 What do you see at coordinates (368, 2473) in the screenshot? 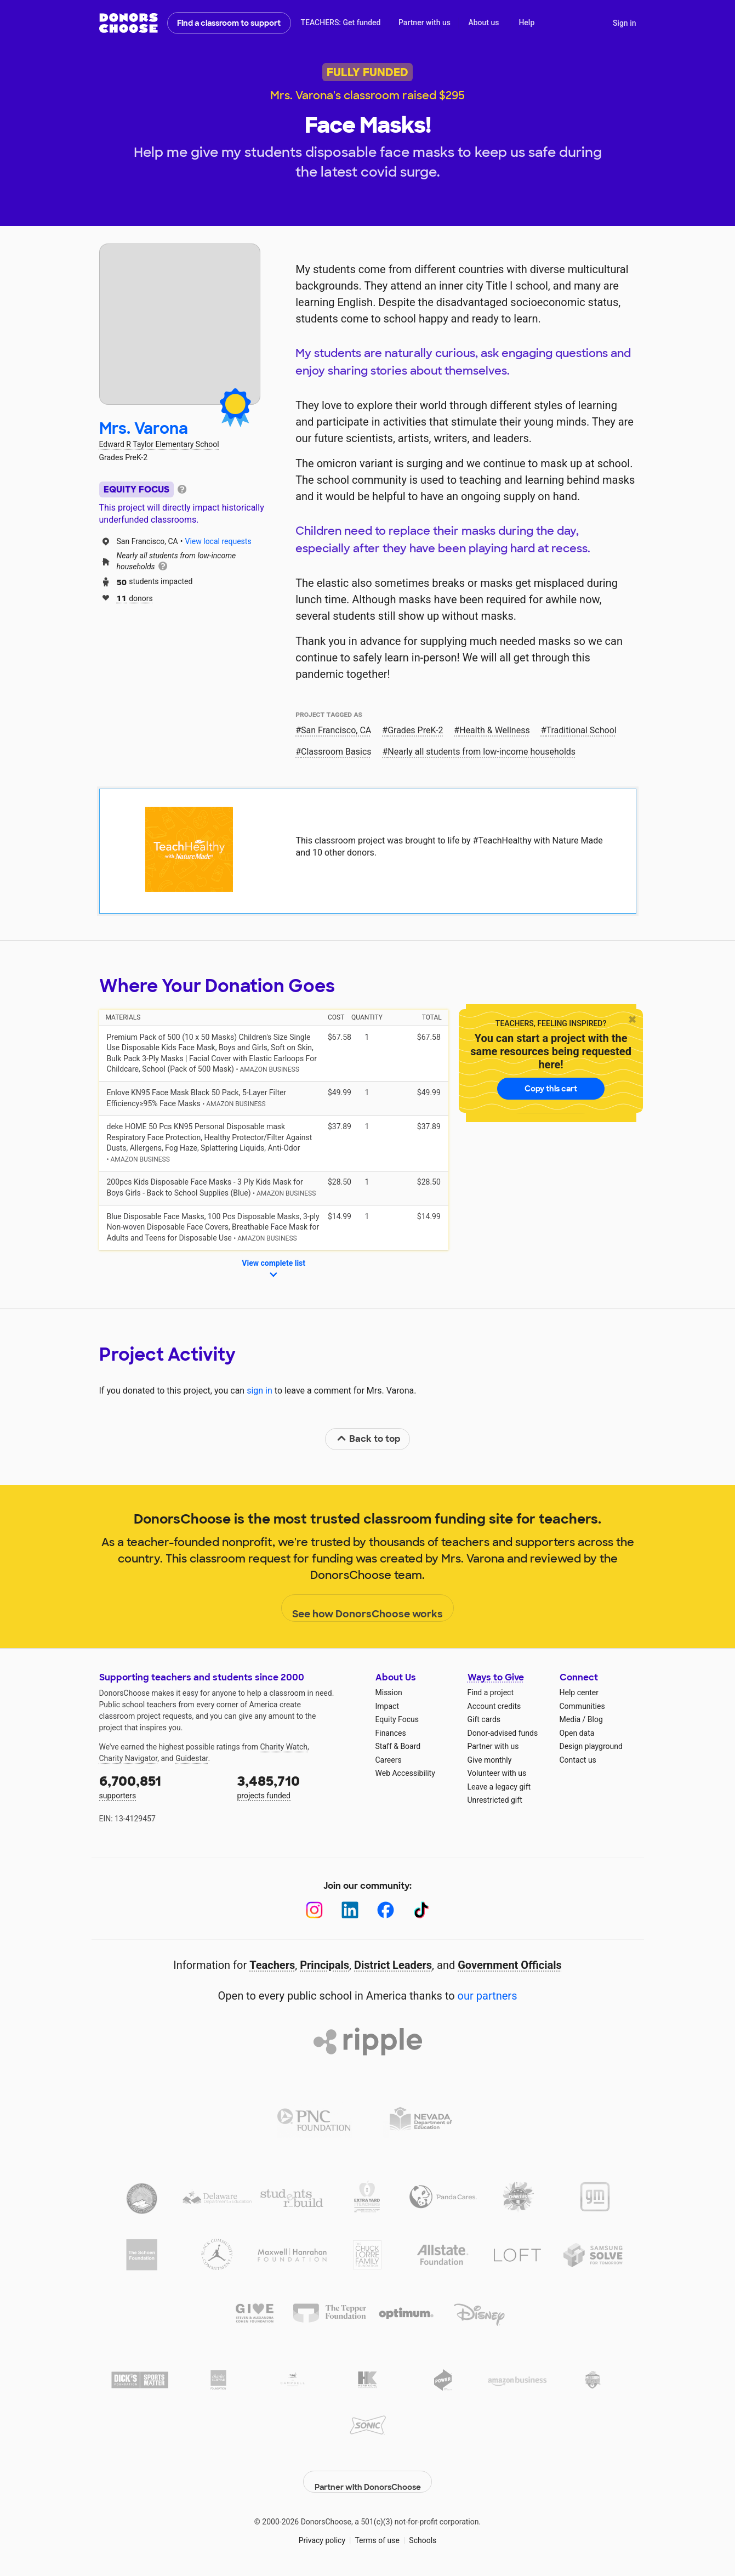
I see `Partner with DonorsChoose` at bounding box center [368, 2473].